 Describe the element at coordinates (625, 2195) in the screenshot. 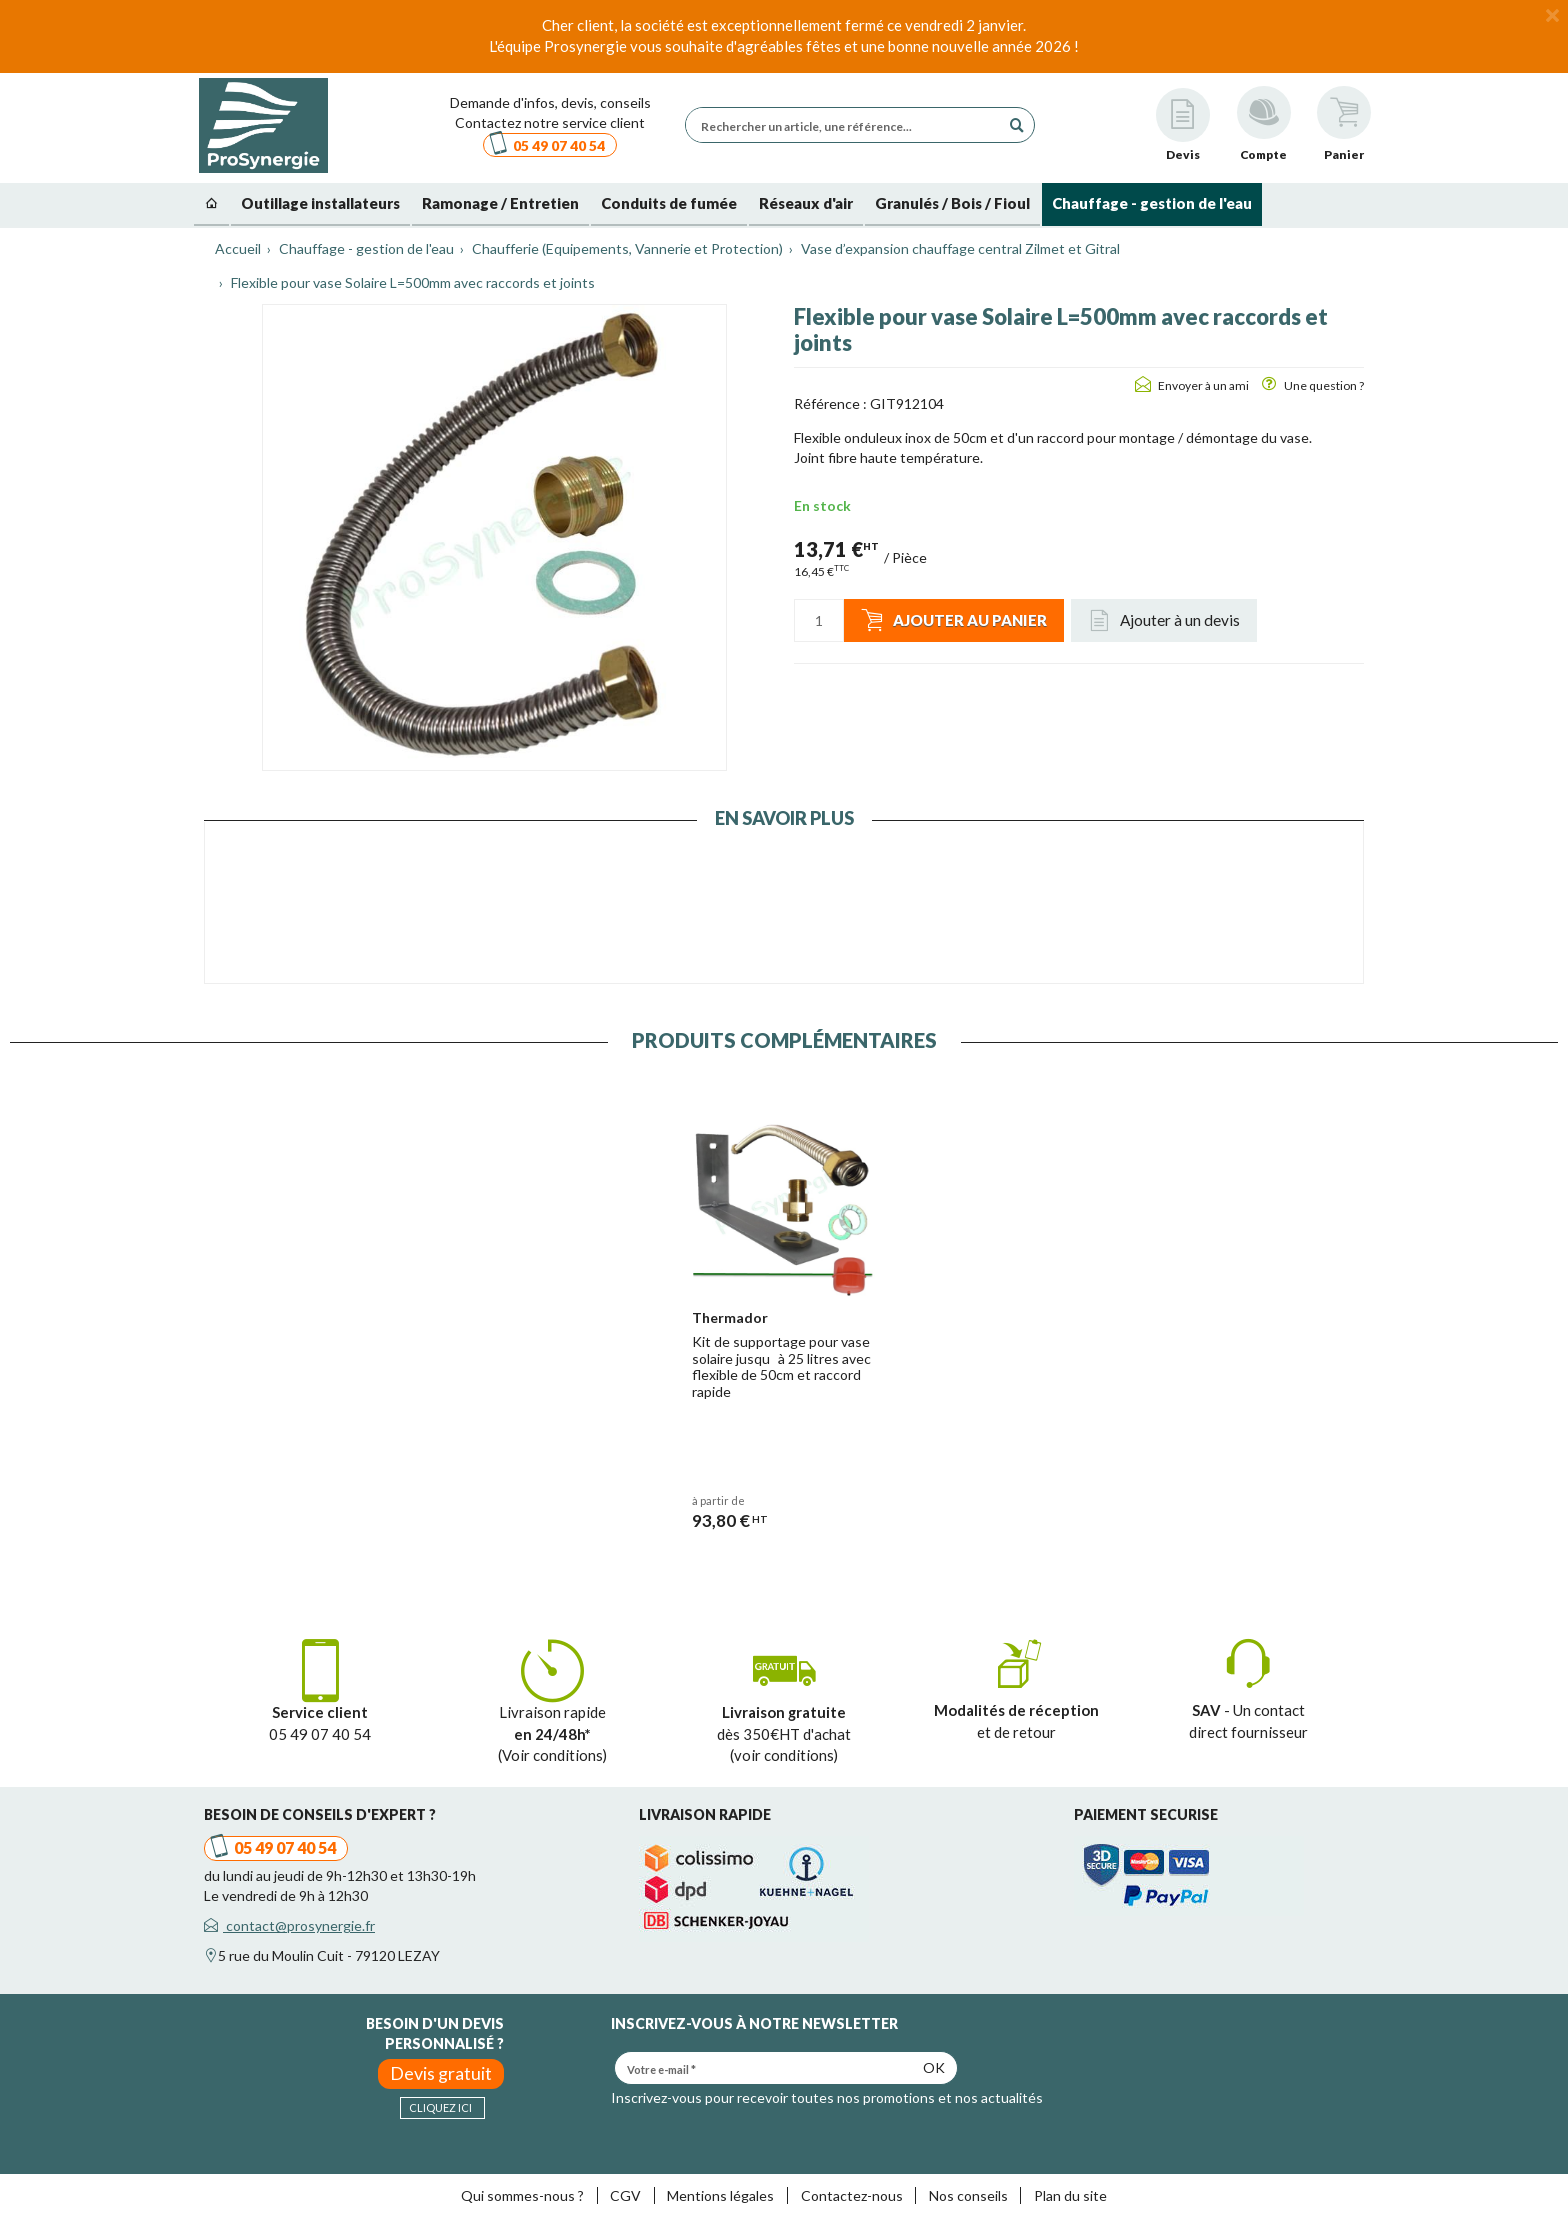

I see `CGV` at that location.